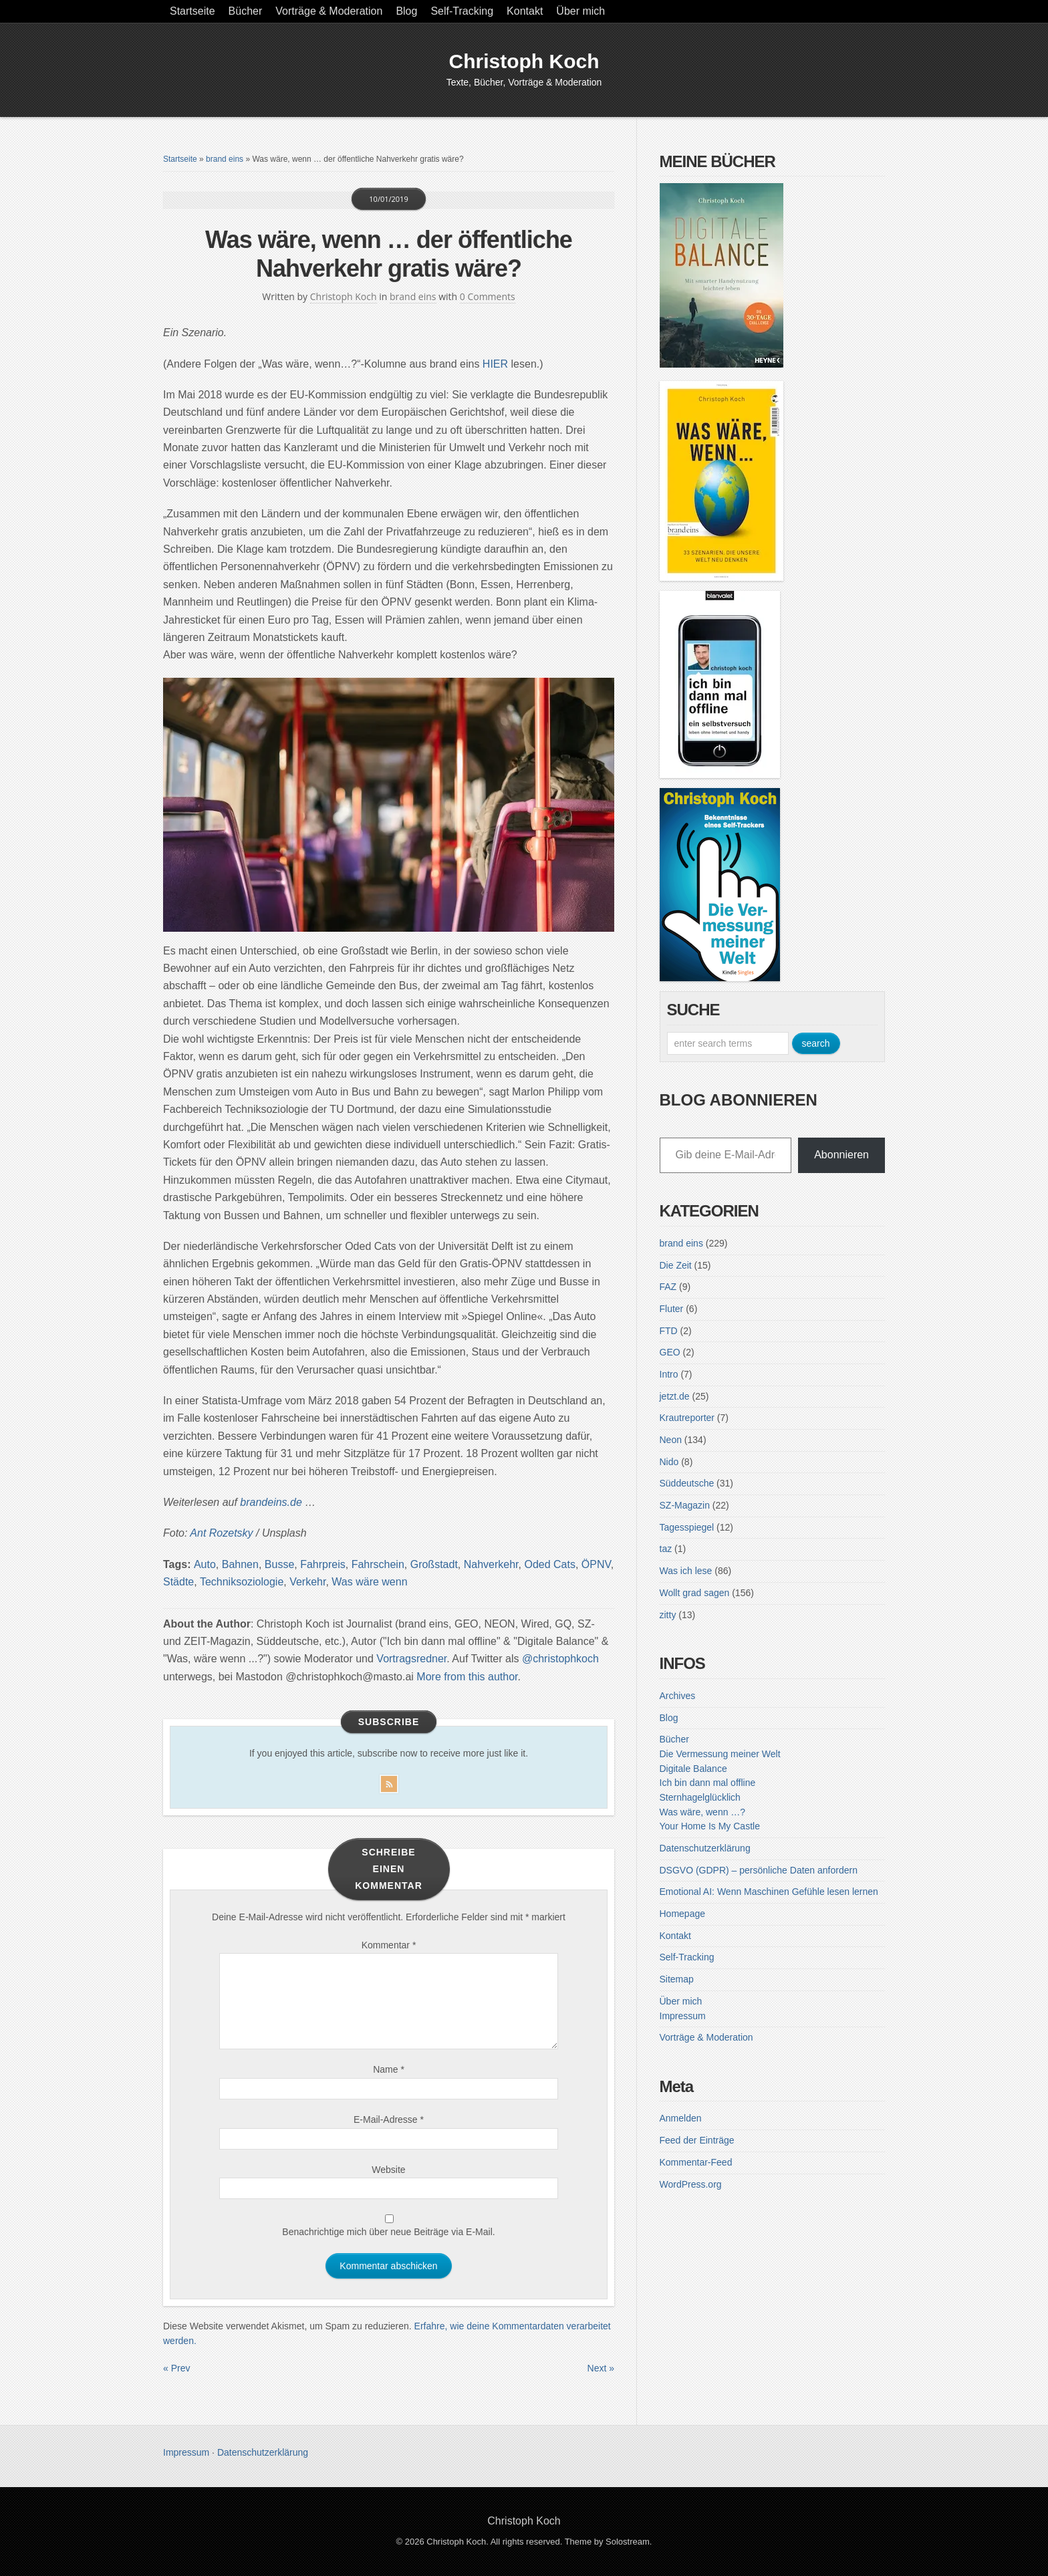  Describe the element at coordinates (677, 1979) in the screenshot. I see `Sitemap` at that location.